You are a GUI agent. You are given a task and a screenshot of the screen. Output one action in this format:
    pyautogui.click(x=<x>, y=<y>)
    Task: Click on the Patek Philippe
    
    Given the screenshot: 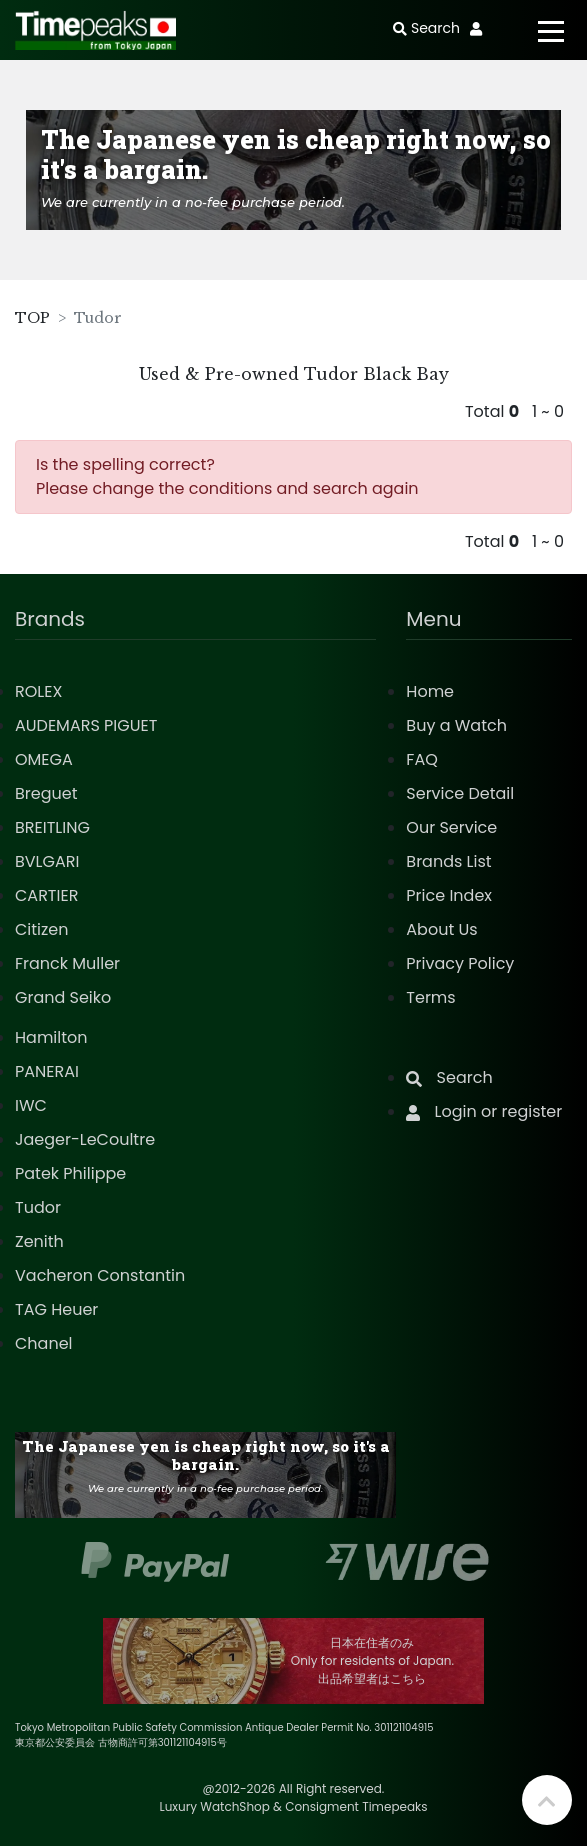 What is the action you would take?
    pyautogui.click(x=70, y=1173)
    